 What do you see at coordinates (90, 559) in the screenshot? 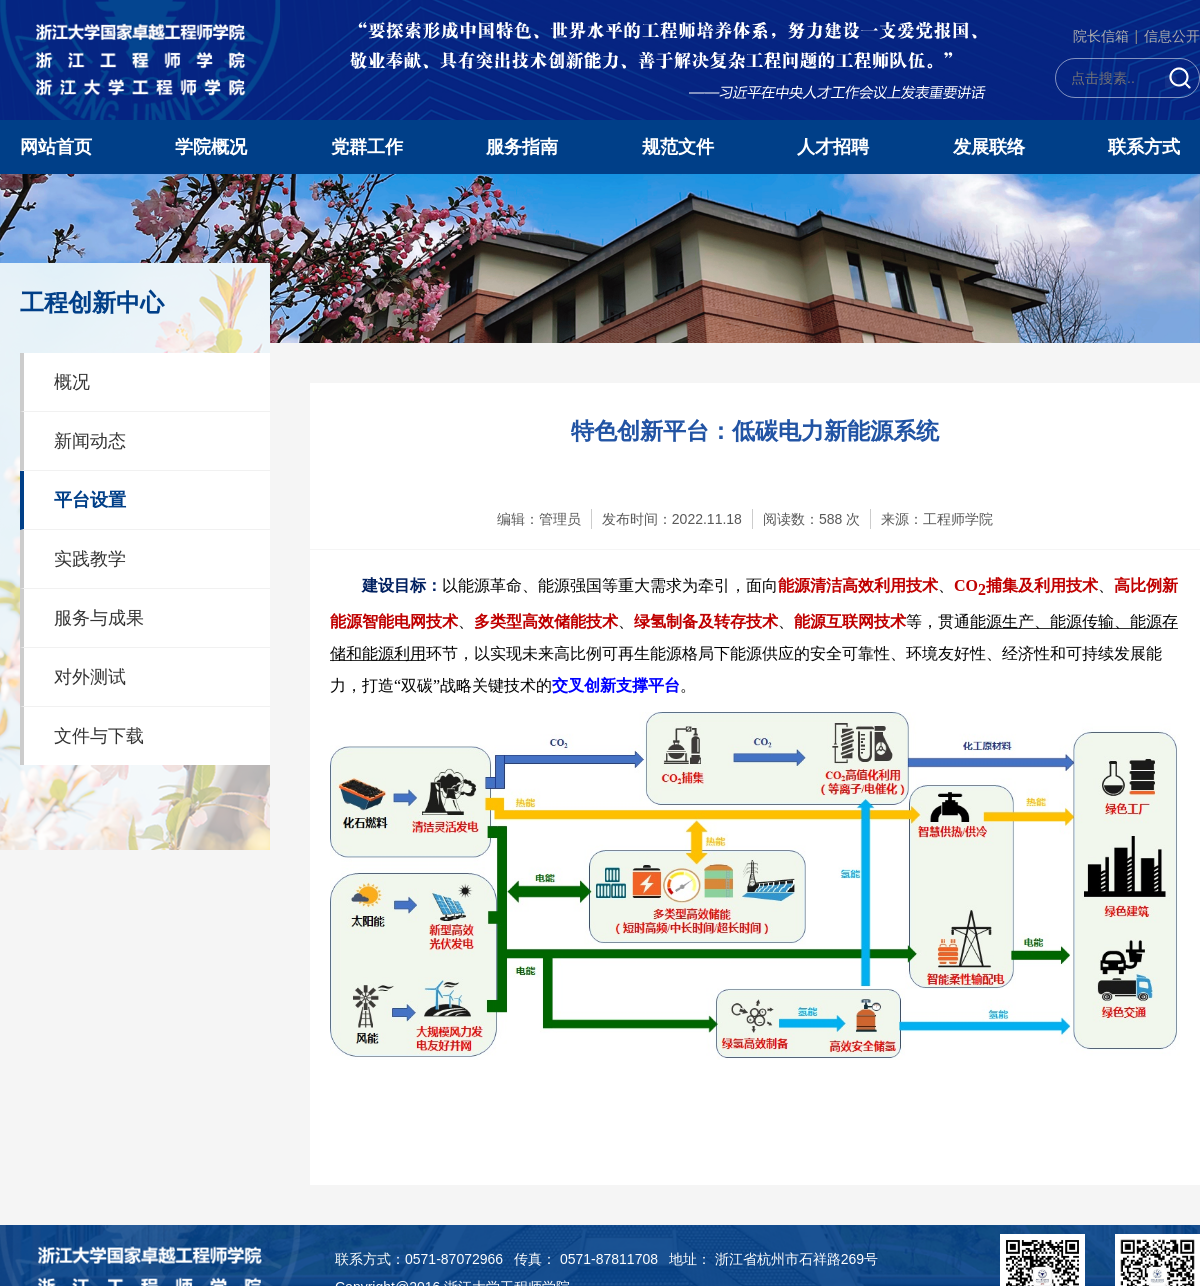
I see `实践教学` at bounding box center [90, 559].